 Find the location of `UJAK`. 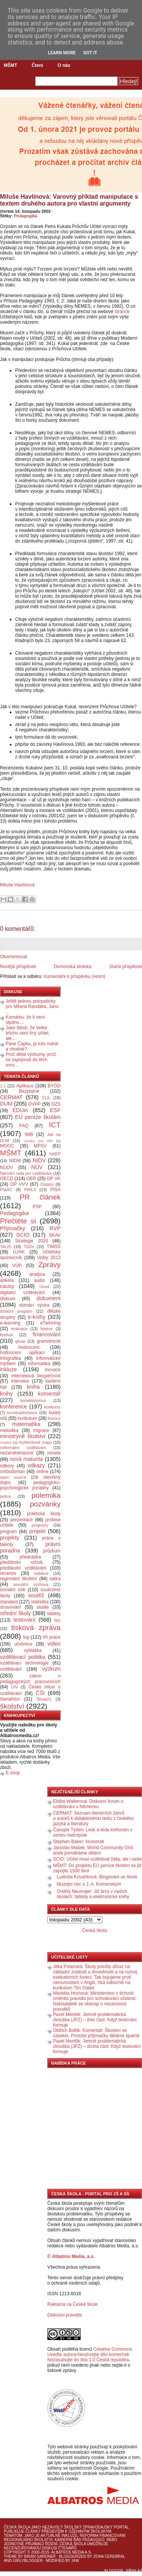

UJAK is located at coordinates (19, 1252).